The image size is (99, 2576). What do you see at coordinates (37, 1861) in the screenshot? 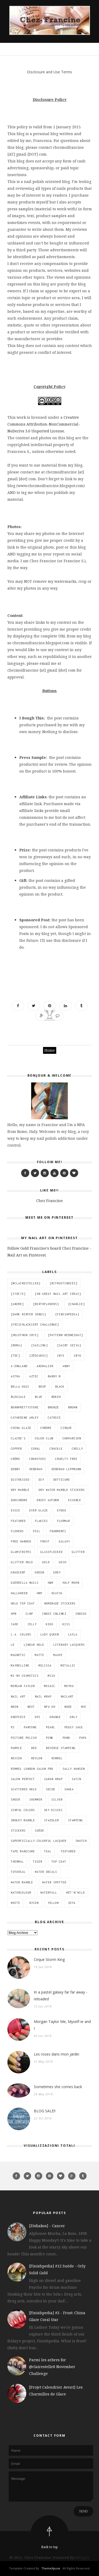
I see `Tiger` at bounding box center [37, 1861].